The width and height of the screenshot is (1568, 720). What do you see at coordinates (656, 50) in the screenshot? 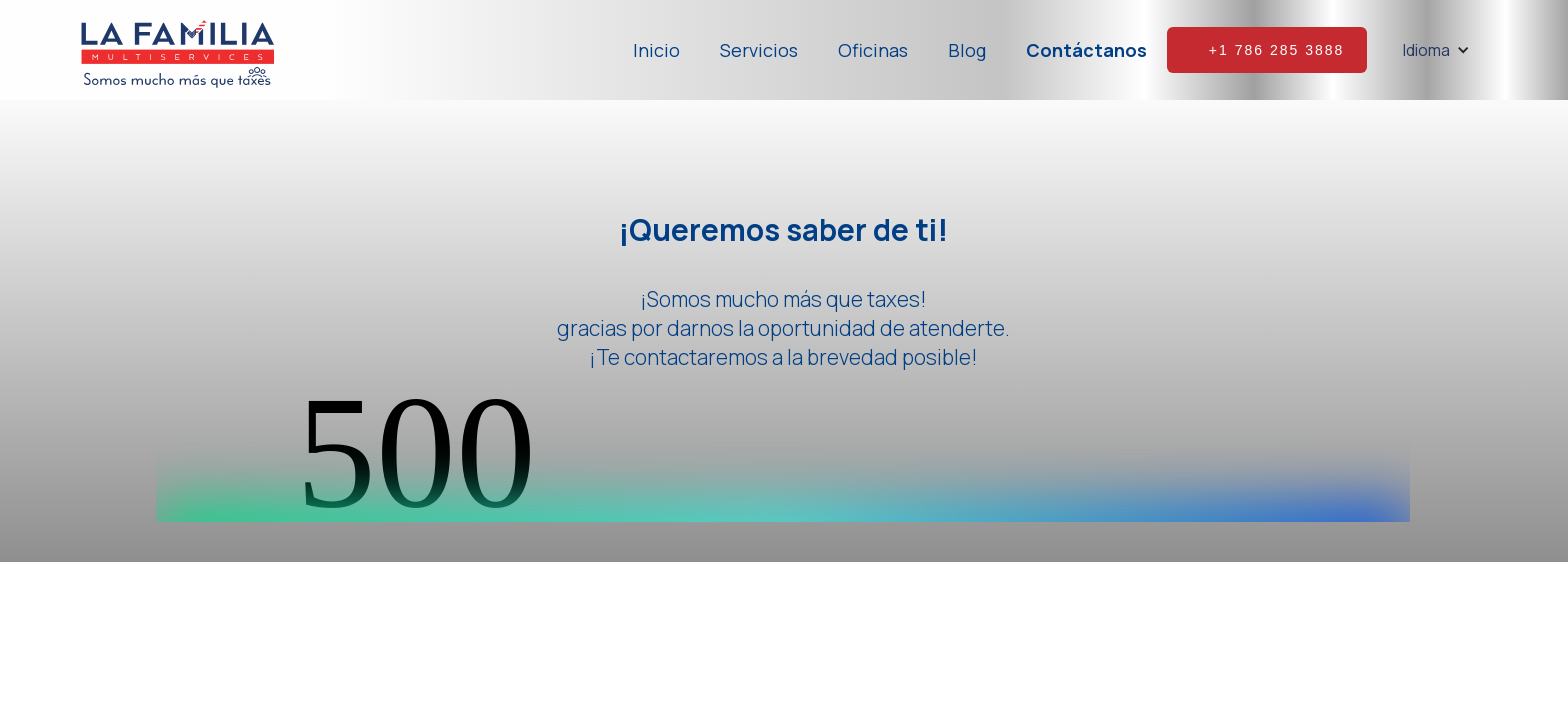
I see `Inicio` at bounding box center [656, 50].